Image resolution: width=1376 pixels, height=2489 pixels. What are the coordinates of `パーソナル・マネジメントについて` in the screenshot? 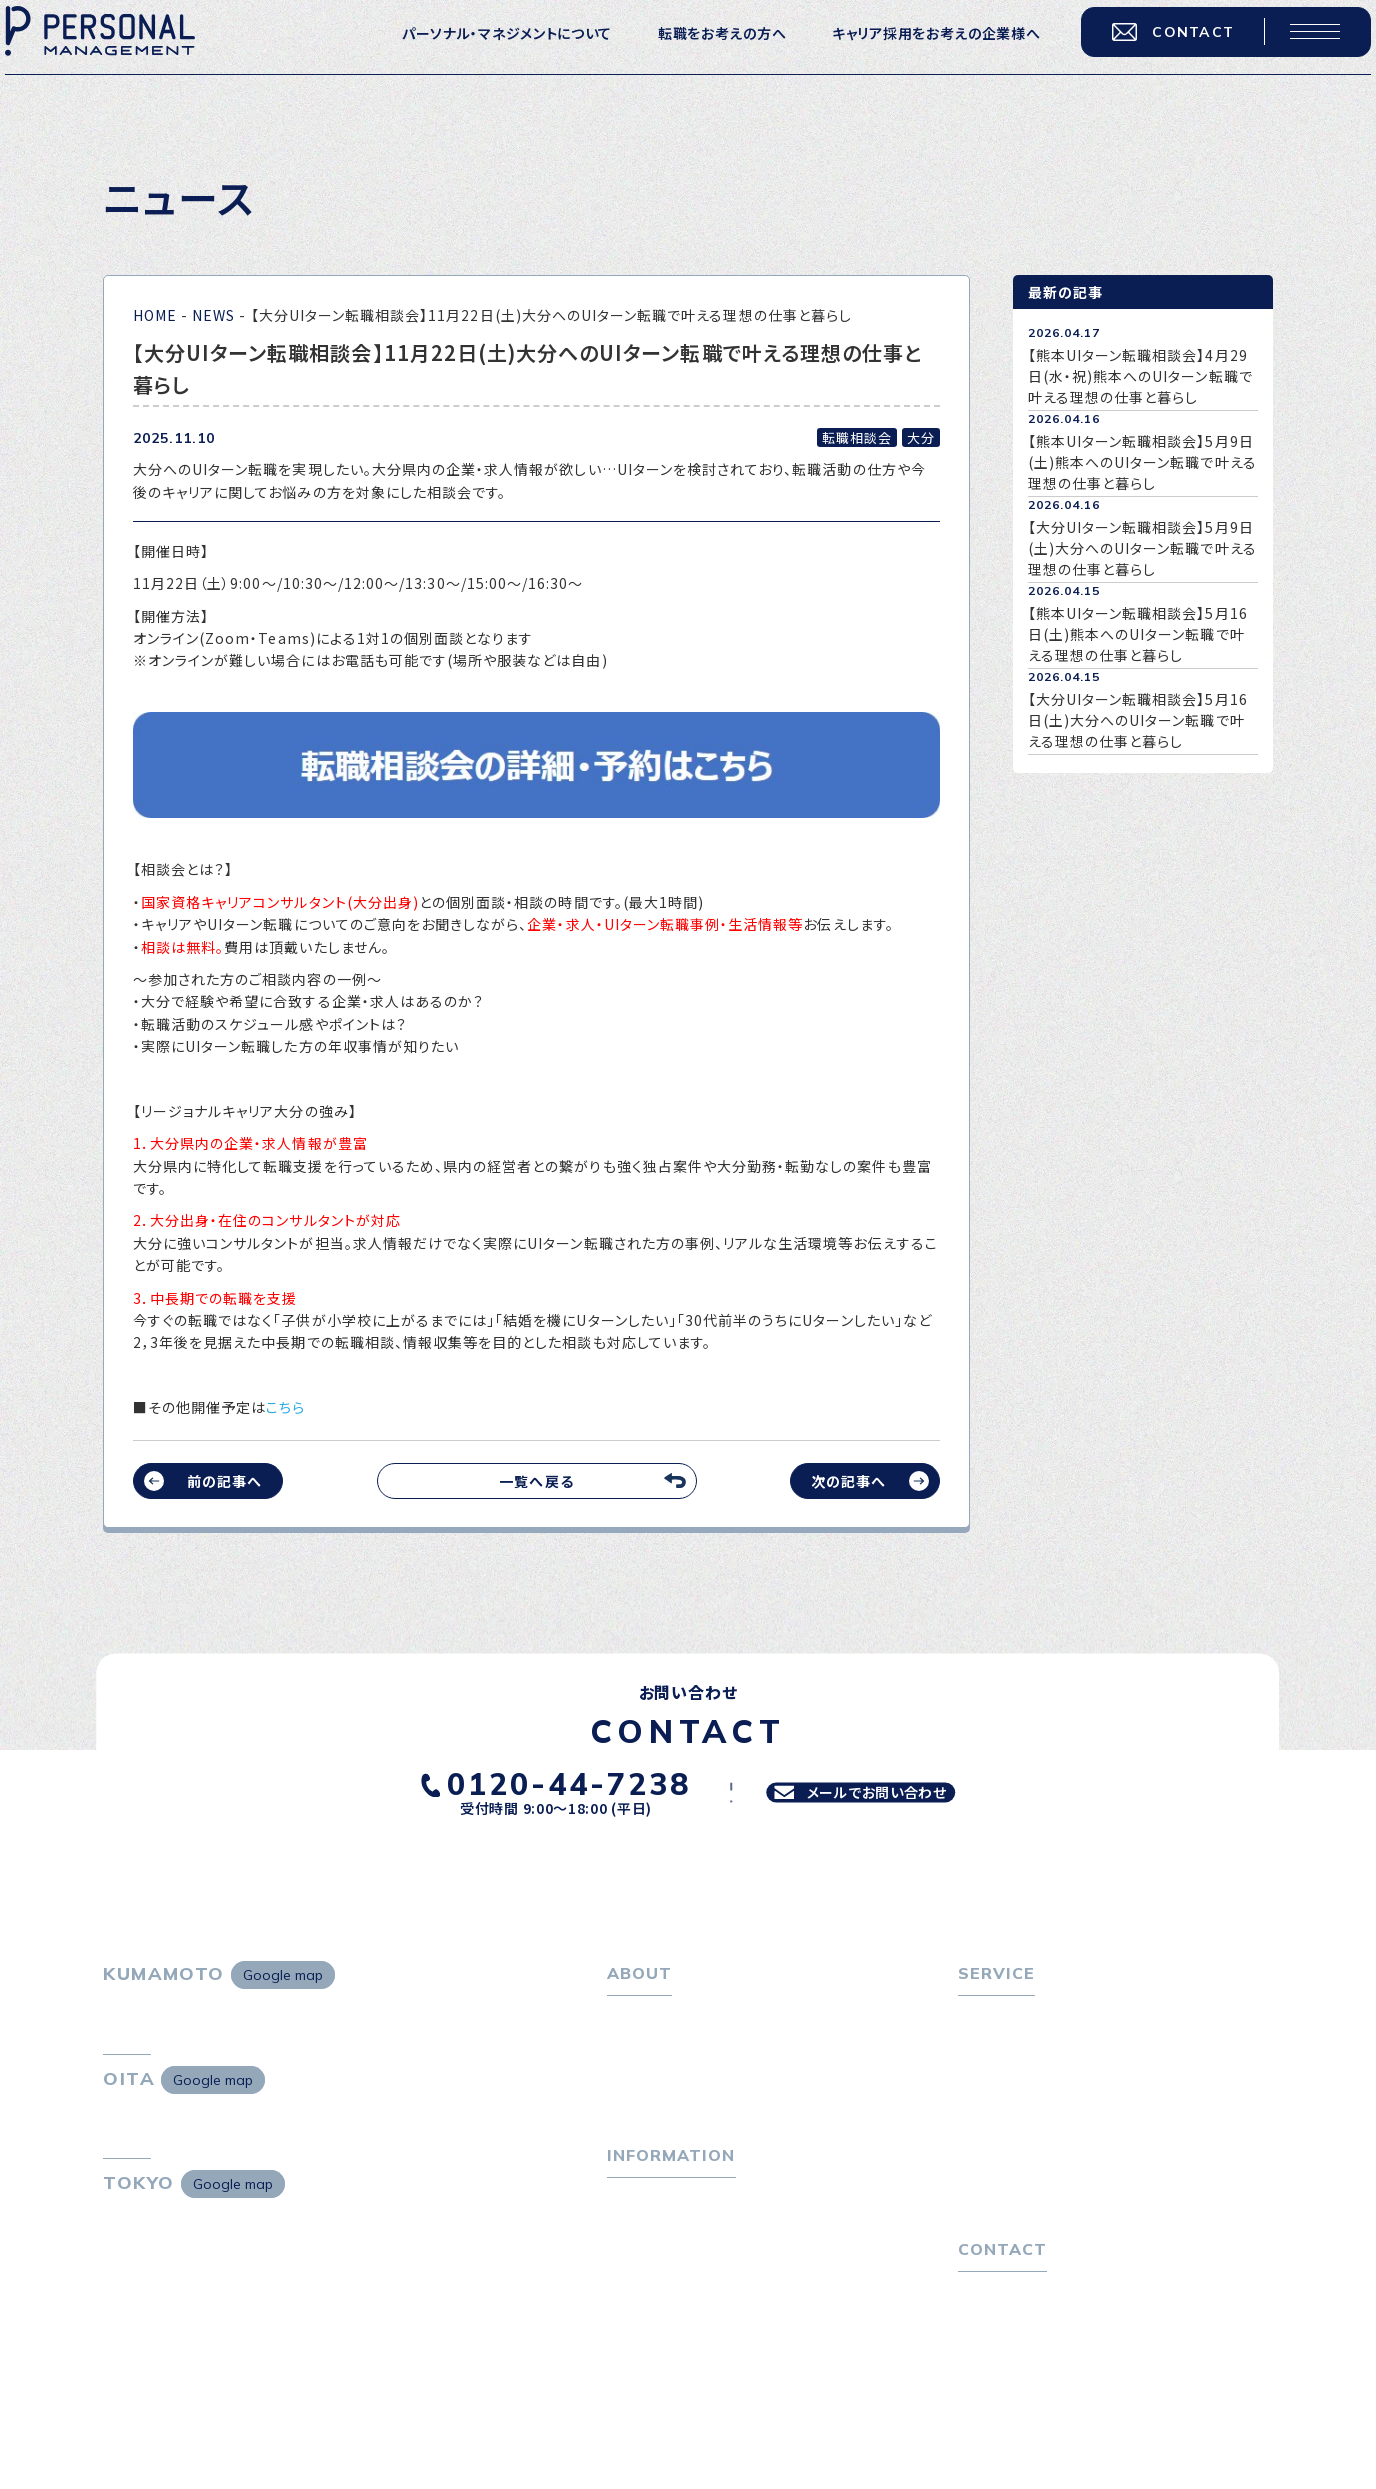 It's located at (487, 50).